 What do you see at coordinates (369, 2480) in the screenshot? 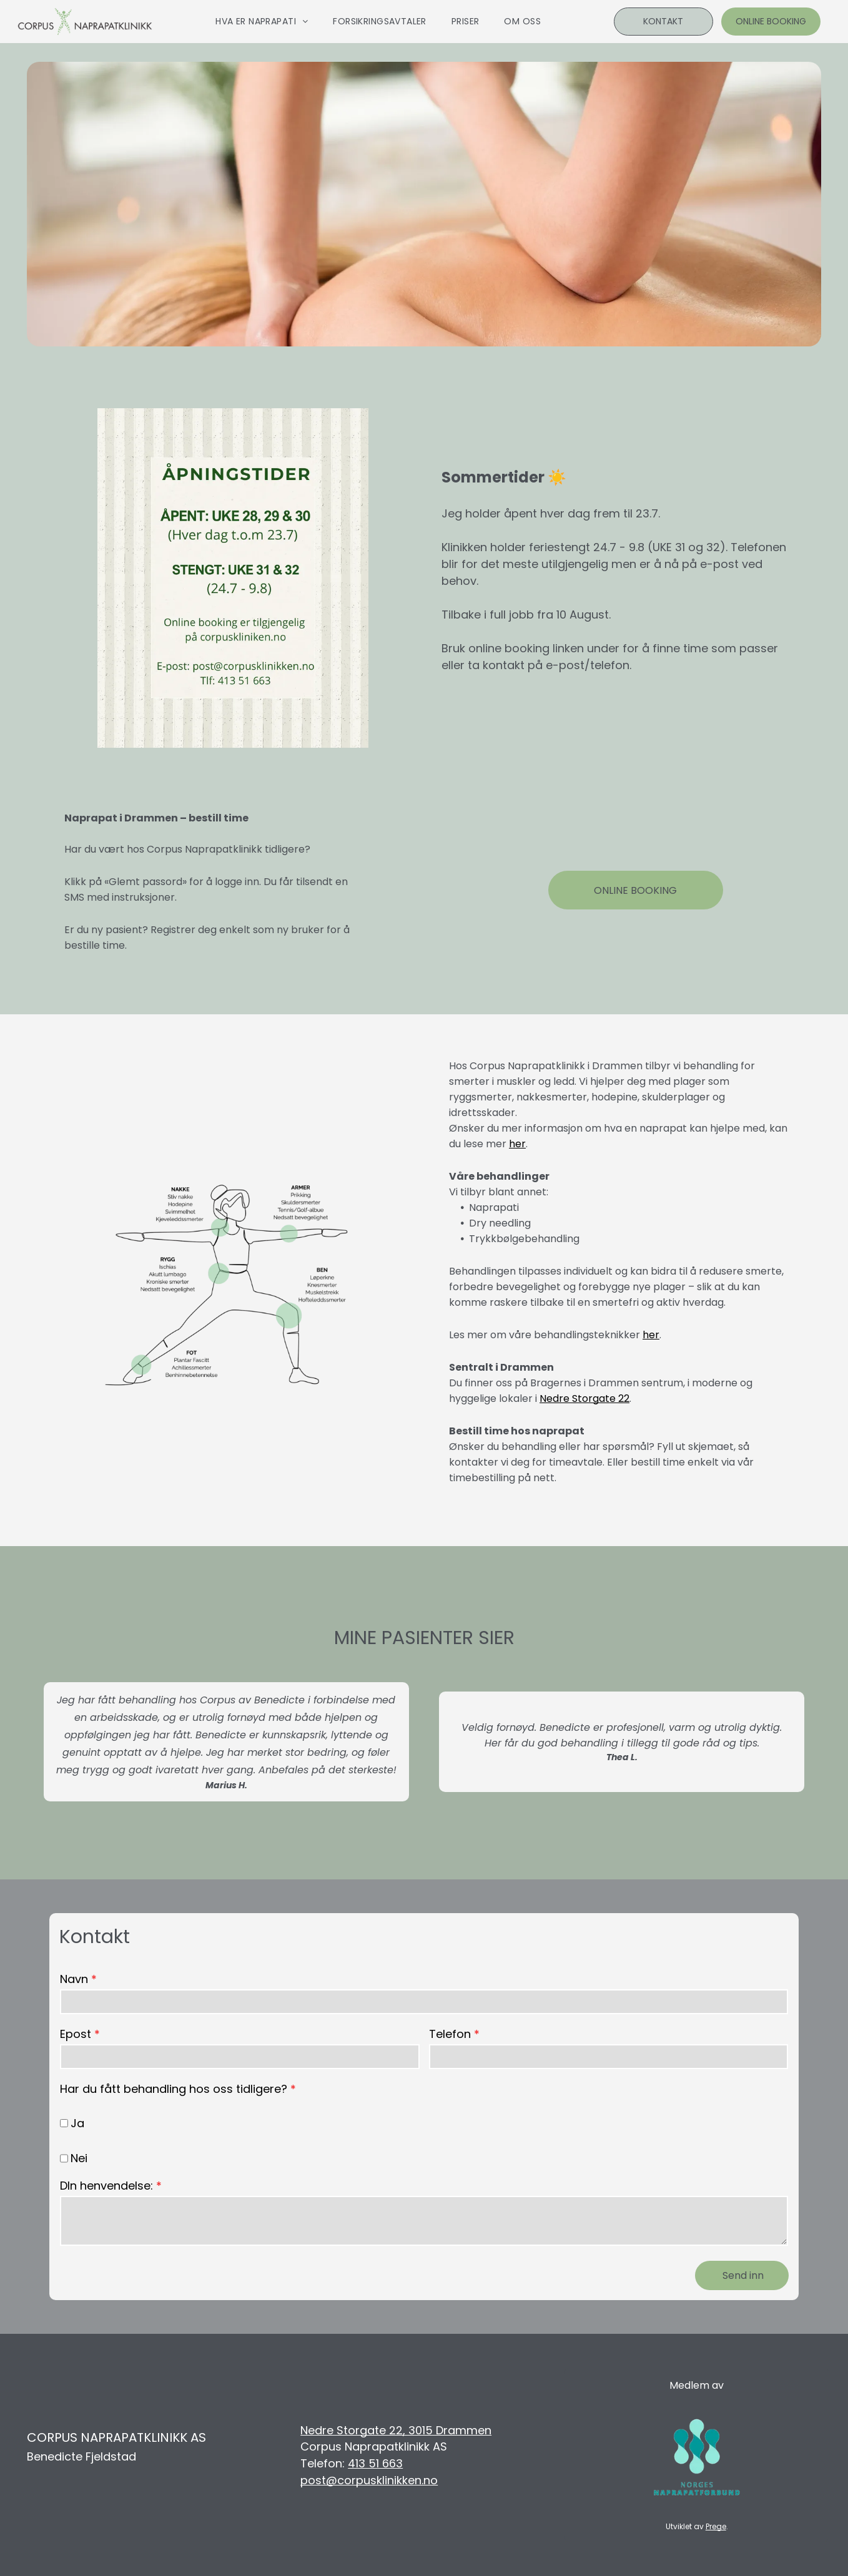
I see `post@corpusklinikken.no` at bounding box center [369, 2480].